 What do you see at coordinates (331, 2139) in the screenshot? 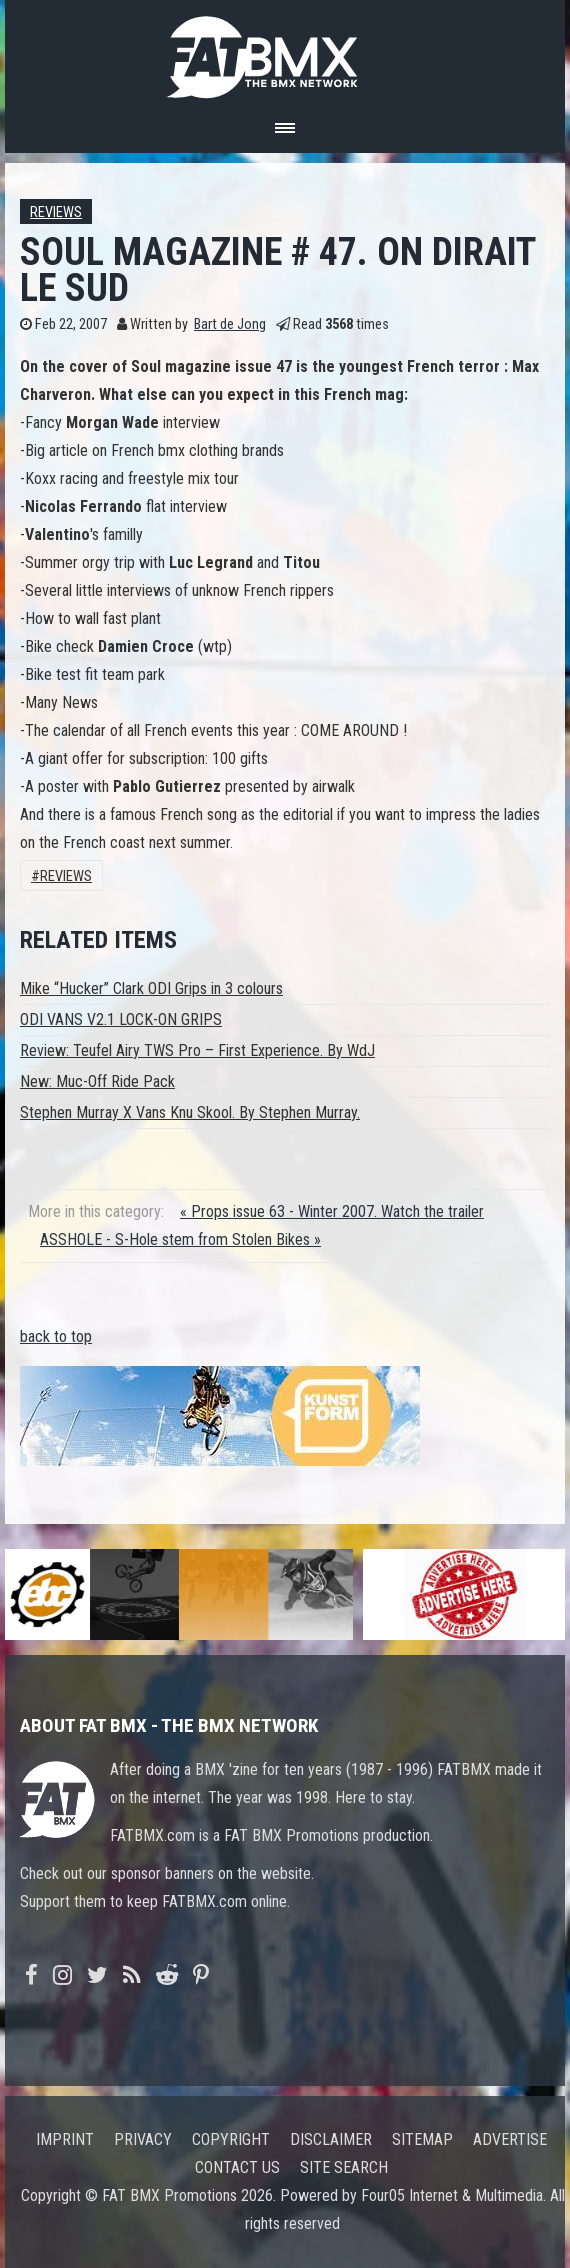
I see `Disclaimer` at bounding box center [331, 2139].